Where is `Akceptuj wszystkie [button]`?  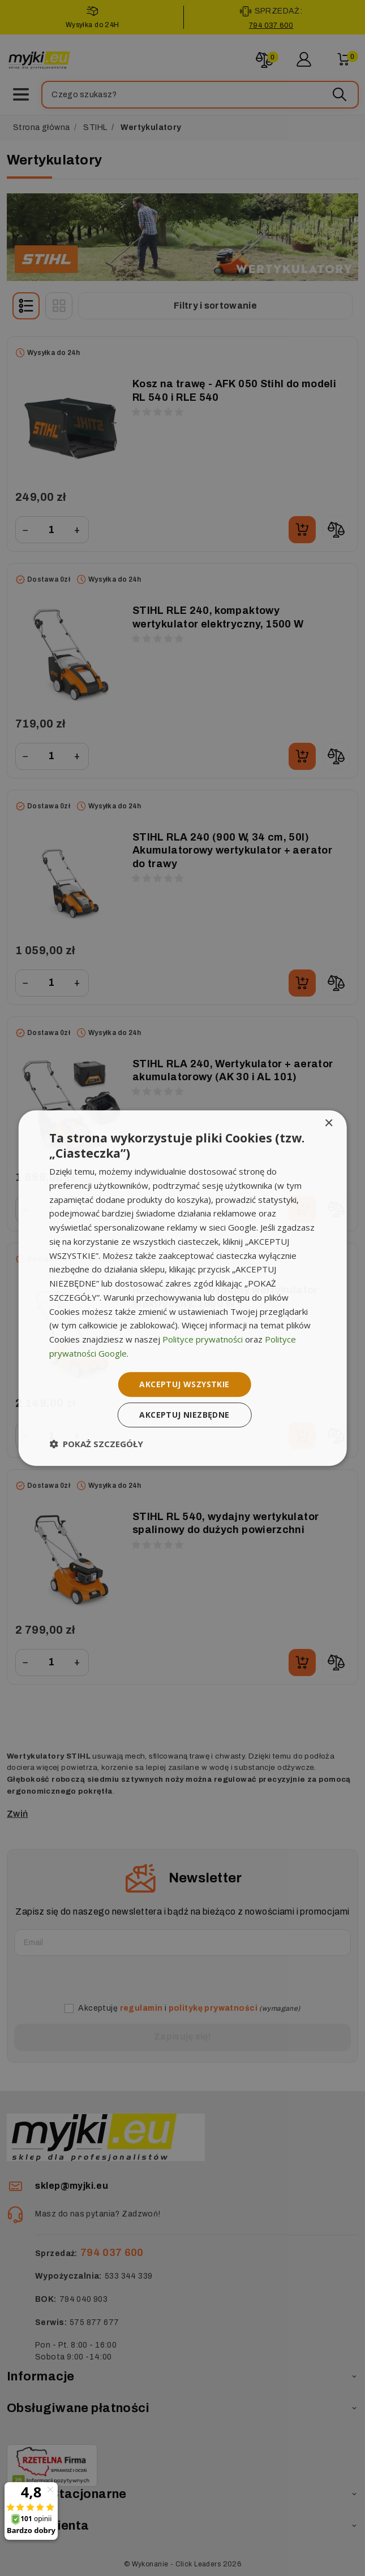 Akceptuj wszystkie [button] is located at coordinates (184, 1384).